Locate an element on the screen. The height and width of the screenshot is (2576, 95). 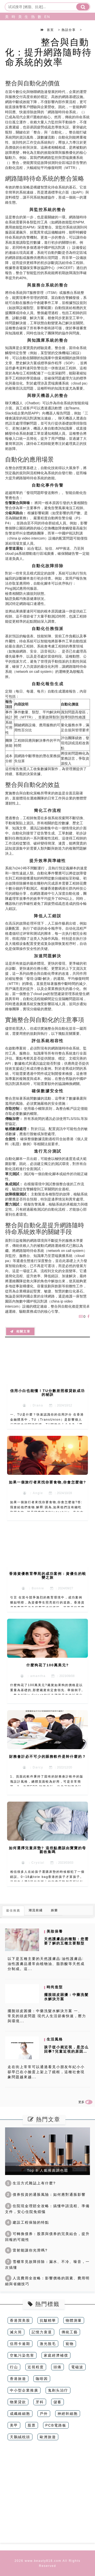
神經幹細胞 is located at coordinates (68, 2414).